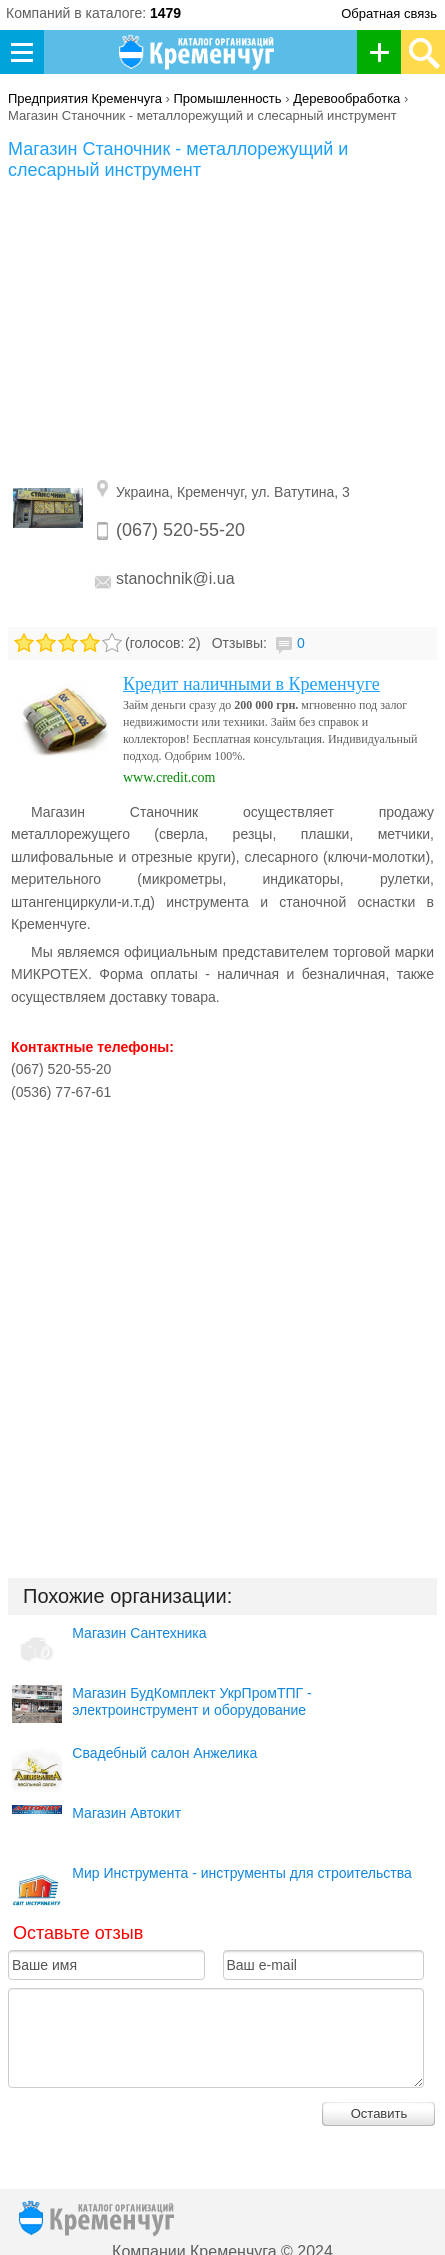  What do you see at coordinates (389, 13) in the screenshot?
I see `Обратная связь` at bounding box center [389, 13].